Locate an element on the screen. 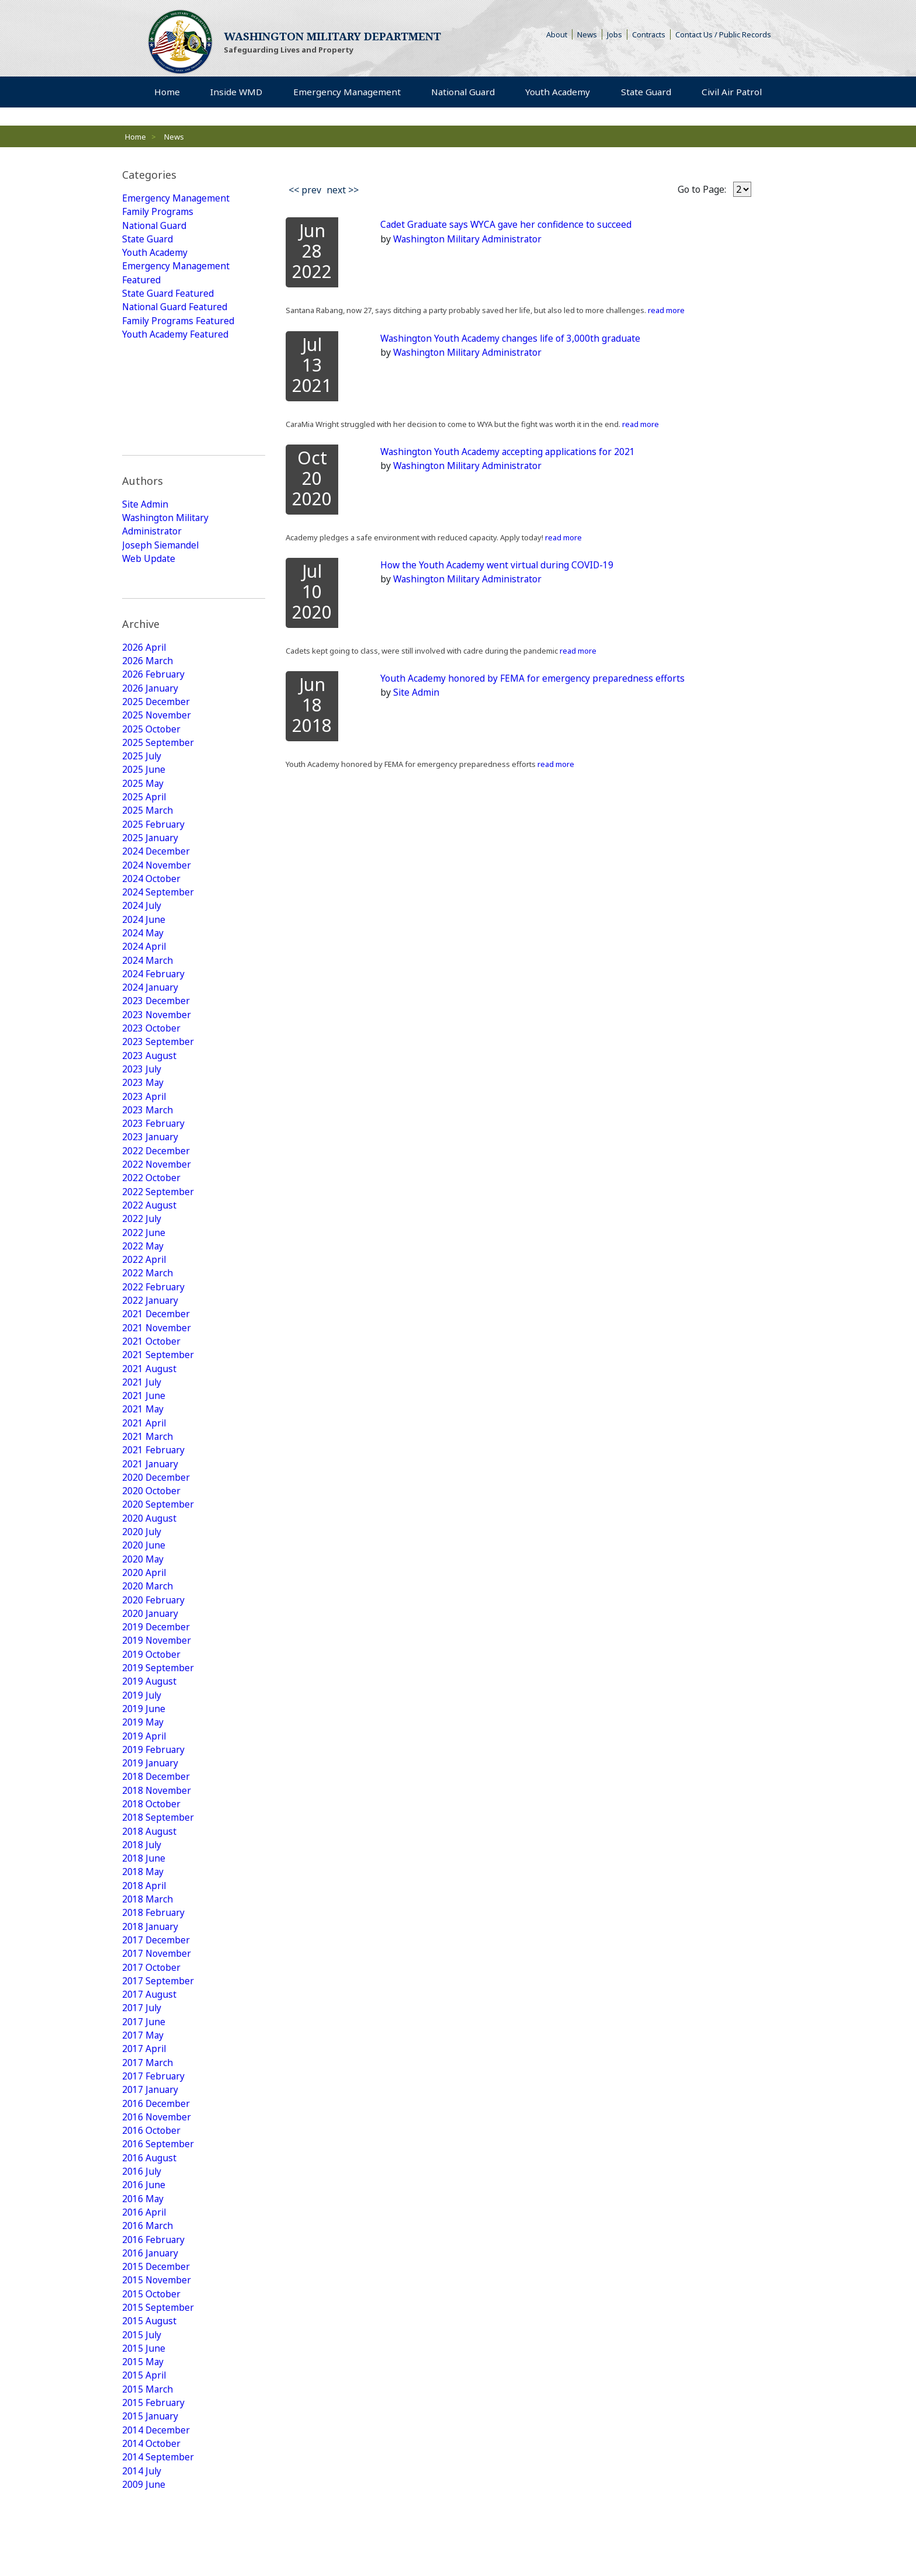 Image resolution: width=916 pixels, height=2576 pixels. 2017 April is located at coordinates (144, 1969).